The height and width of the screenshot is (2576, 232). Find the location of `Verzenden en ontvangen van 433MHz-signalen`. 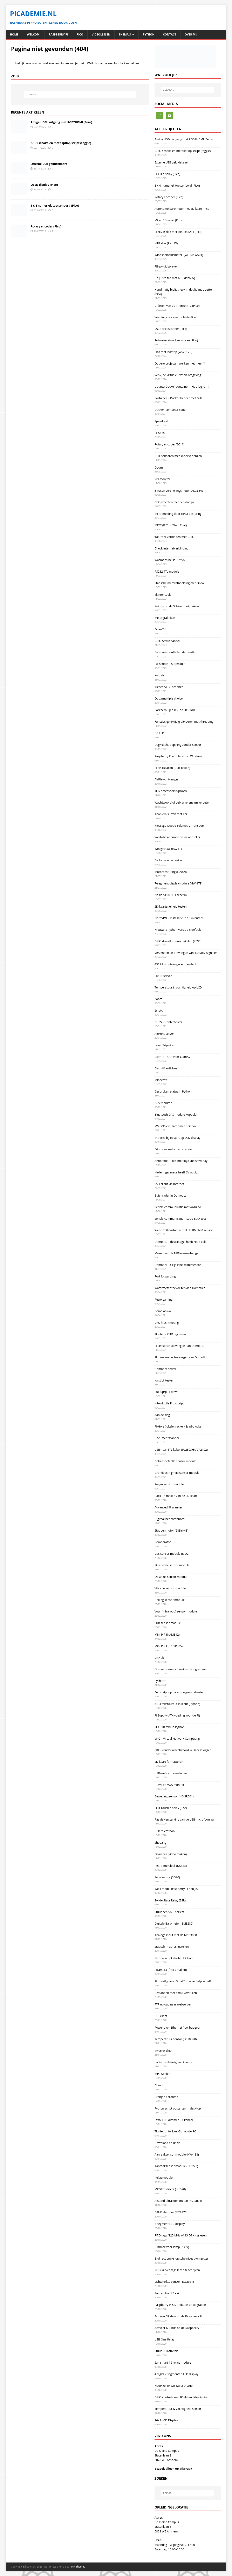

Verzenden en ontvangen van 433MHz-signalen is located at coordinates (186, 953).